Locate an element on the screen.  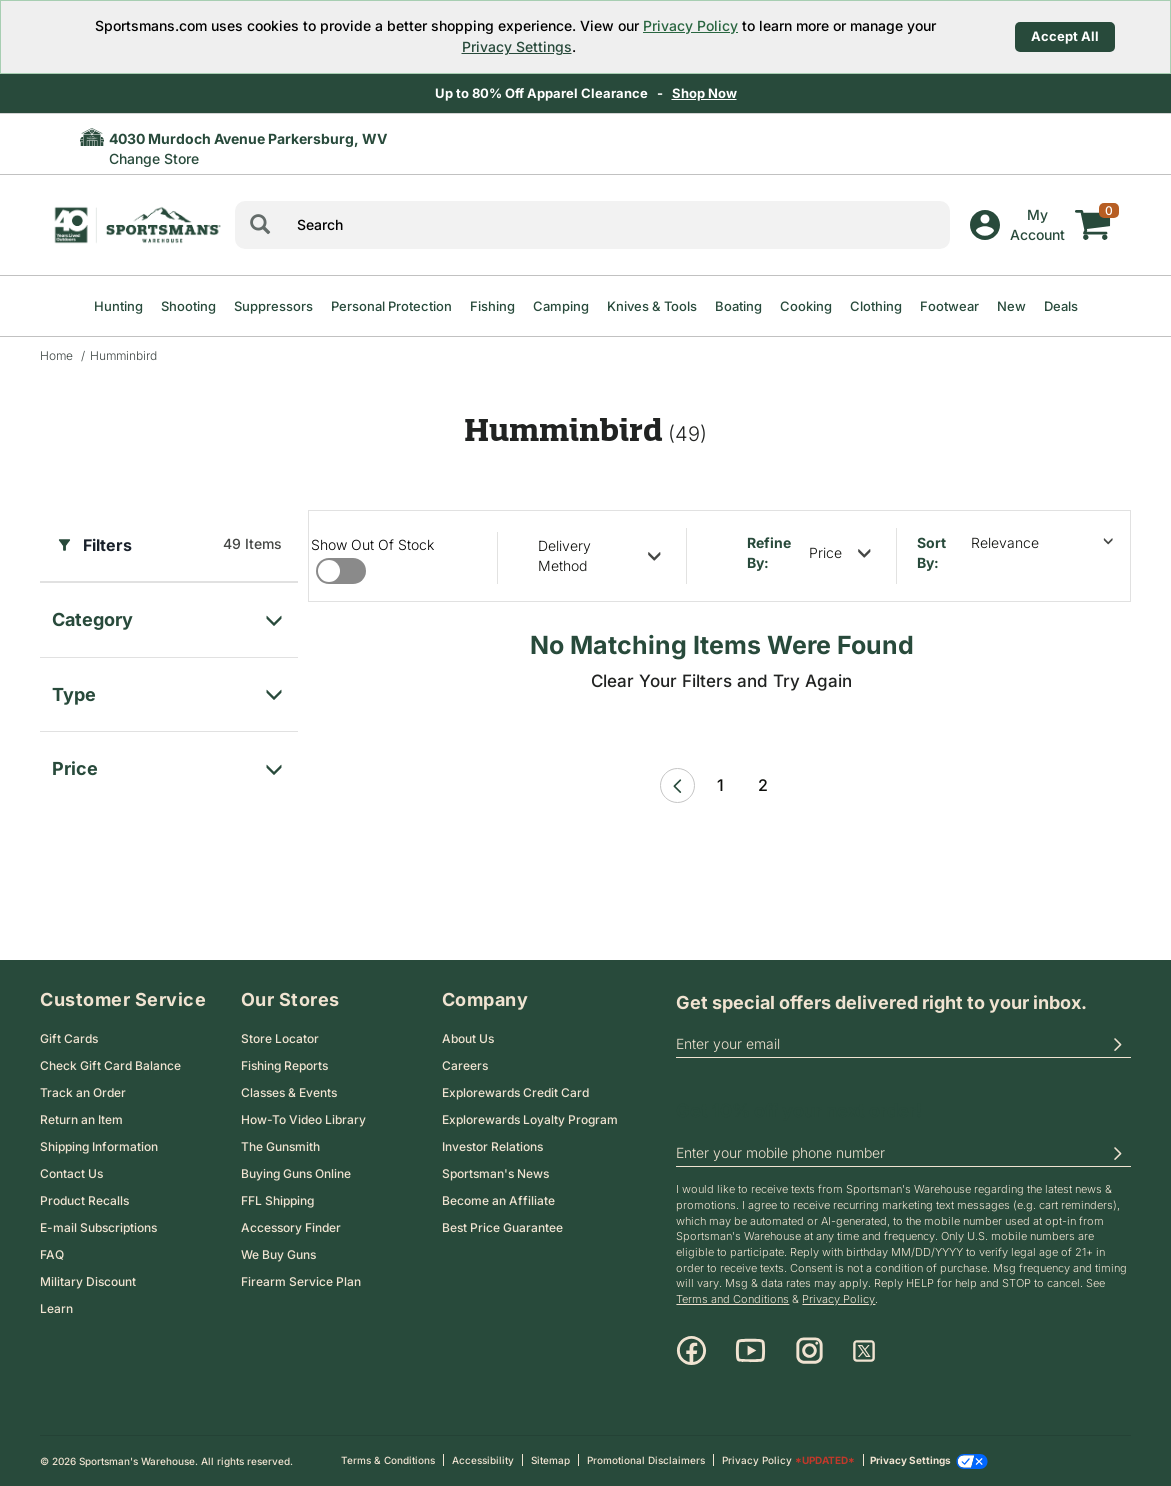
Investor Relations is located at coordinates (492, 1146).